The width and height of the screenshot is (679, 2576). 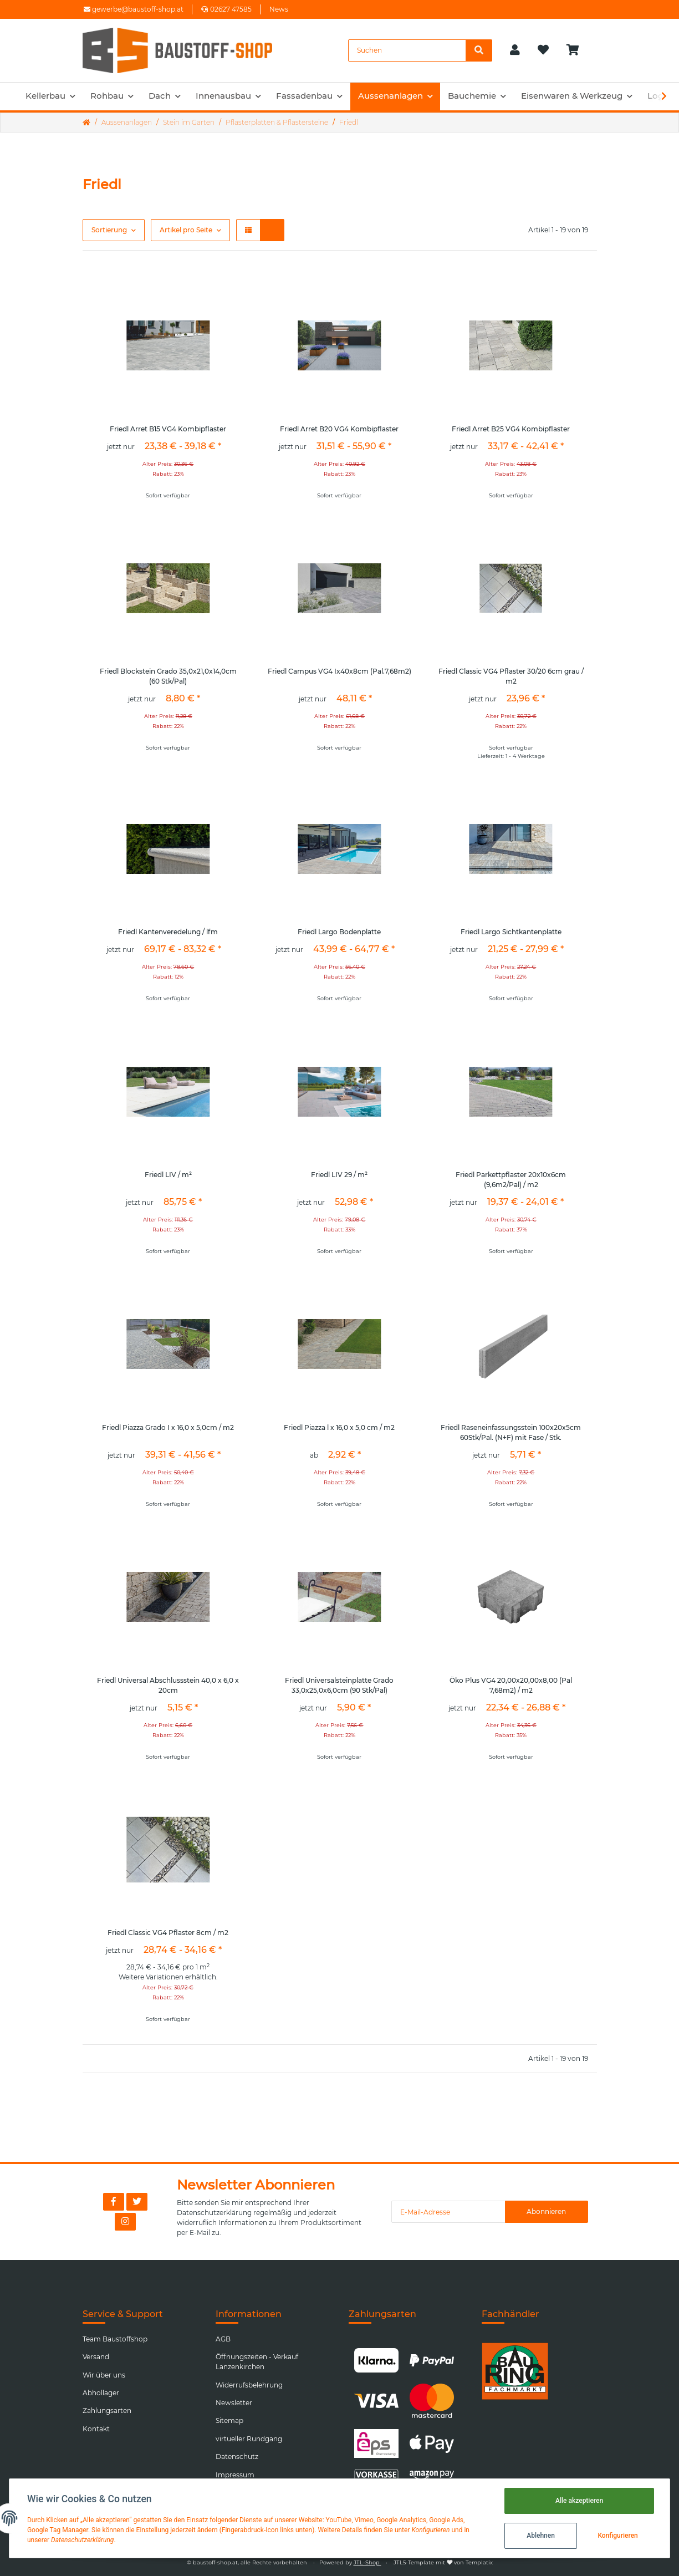 What do you see at coordinates (234, 2403) in the screenshot?
I see `Newsletter` at bounding box center [234, 2403].